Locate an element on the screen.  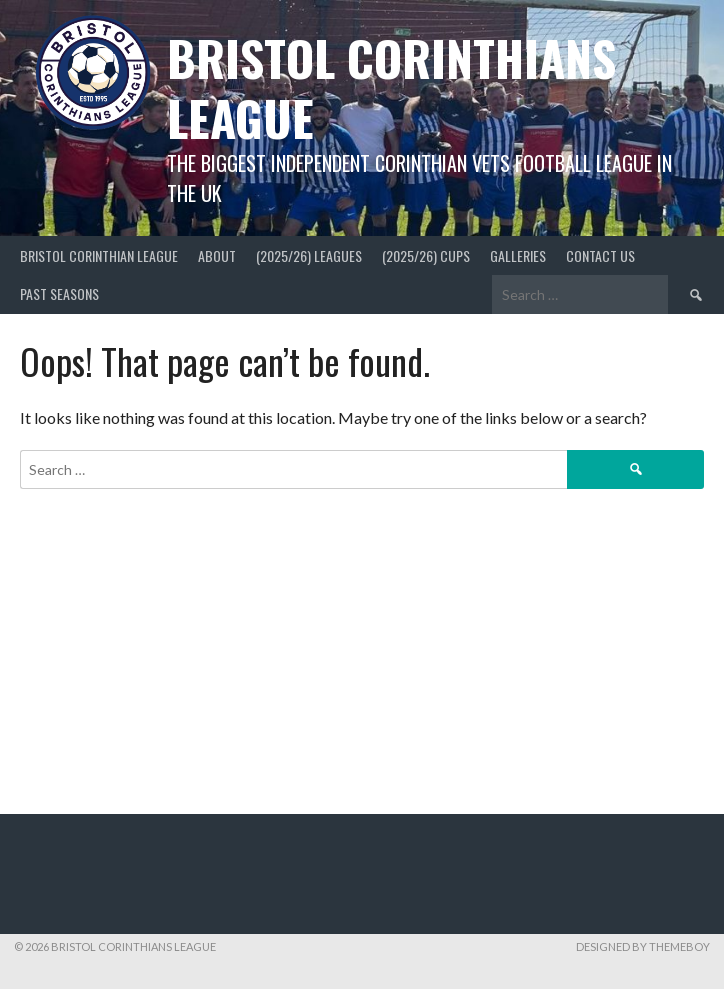
Bristol Corinthian League is located at coordinates (99, 255).